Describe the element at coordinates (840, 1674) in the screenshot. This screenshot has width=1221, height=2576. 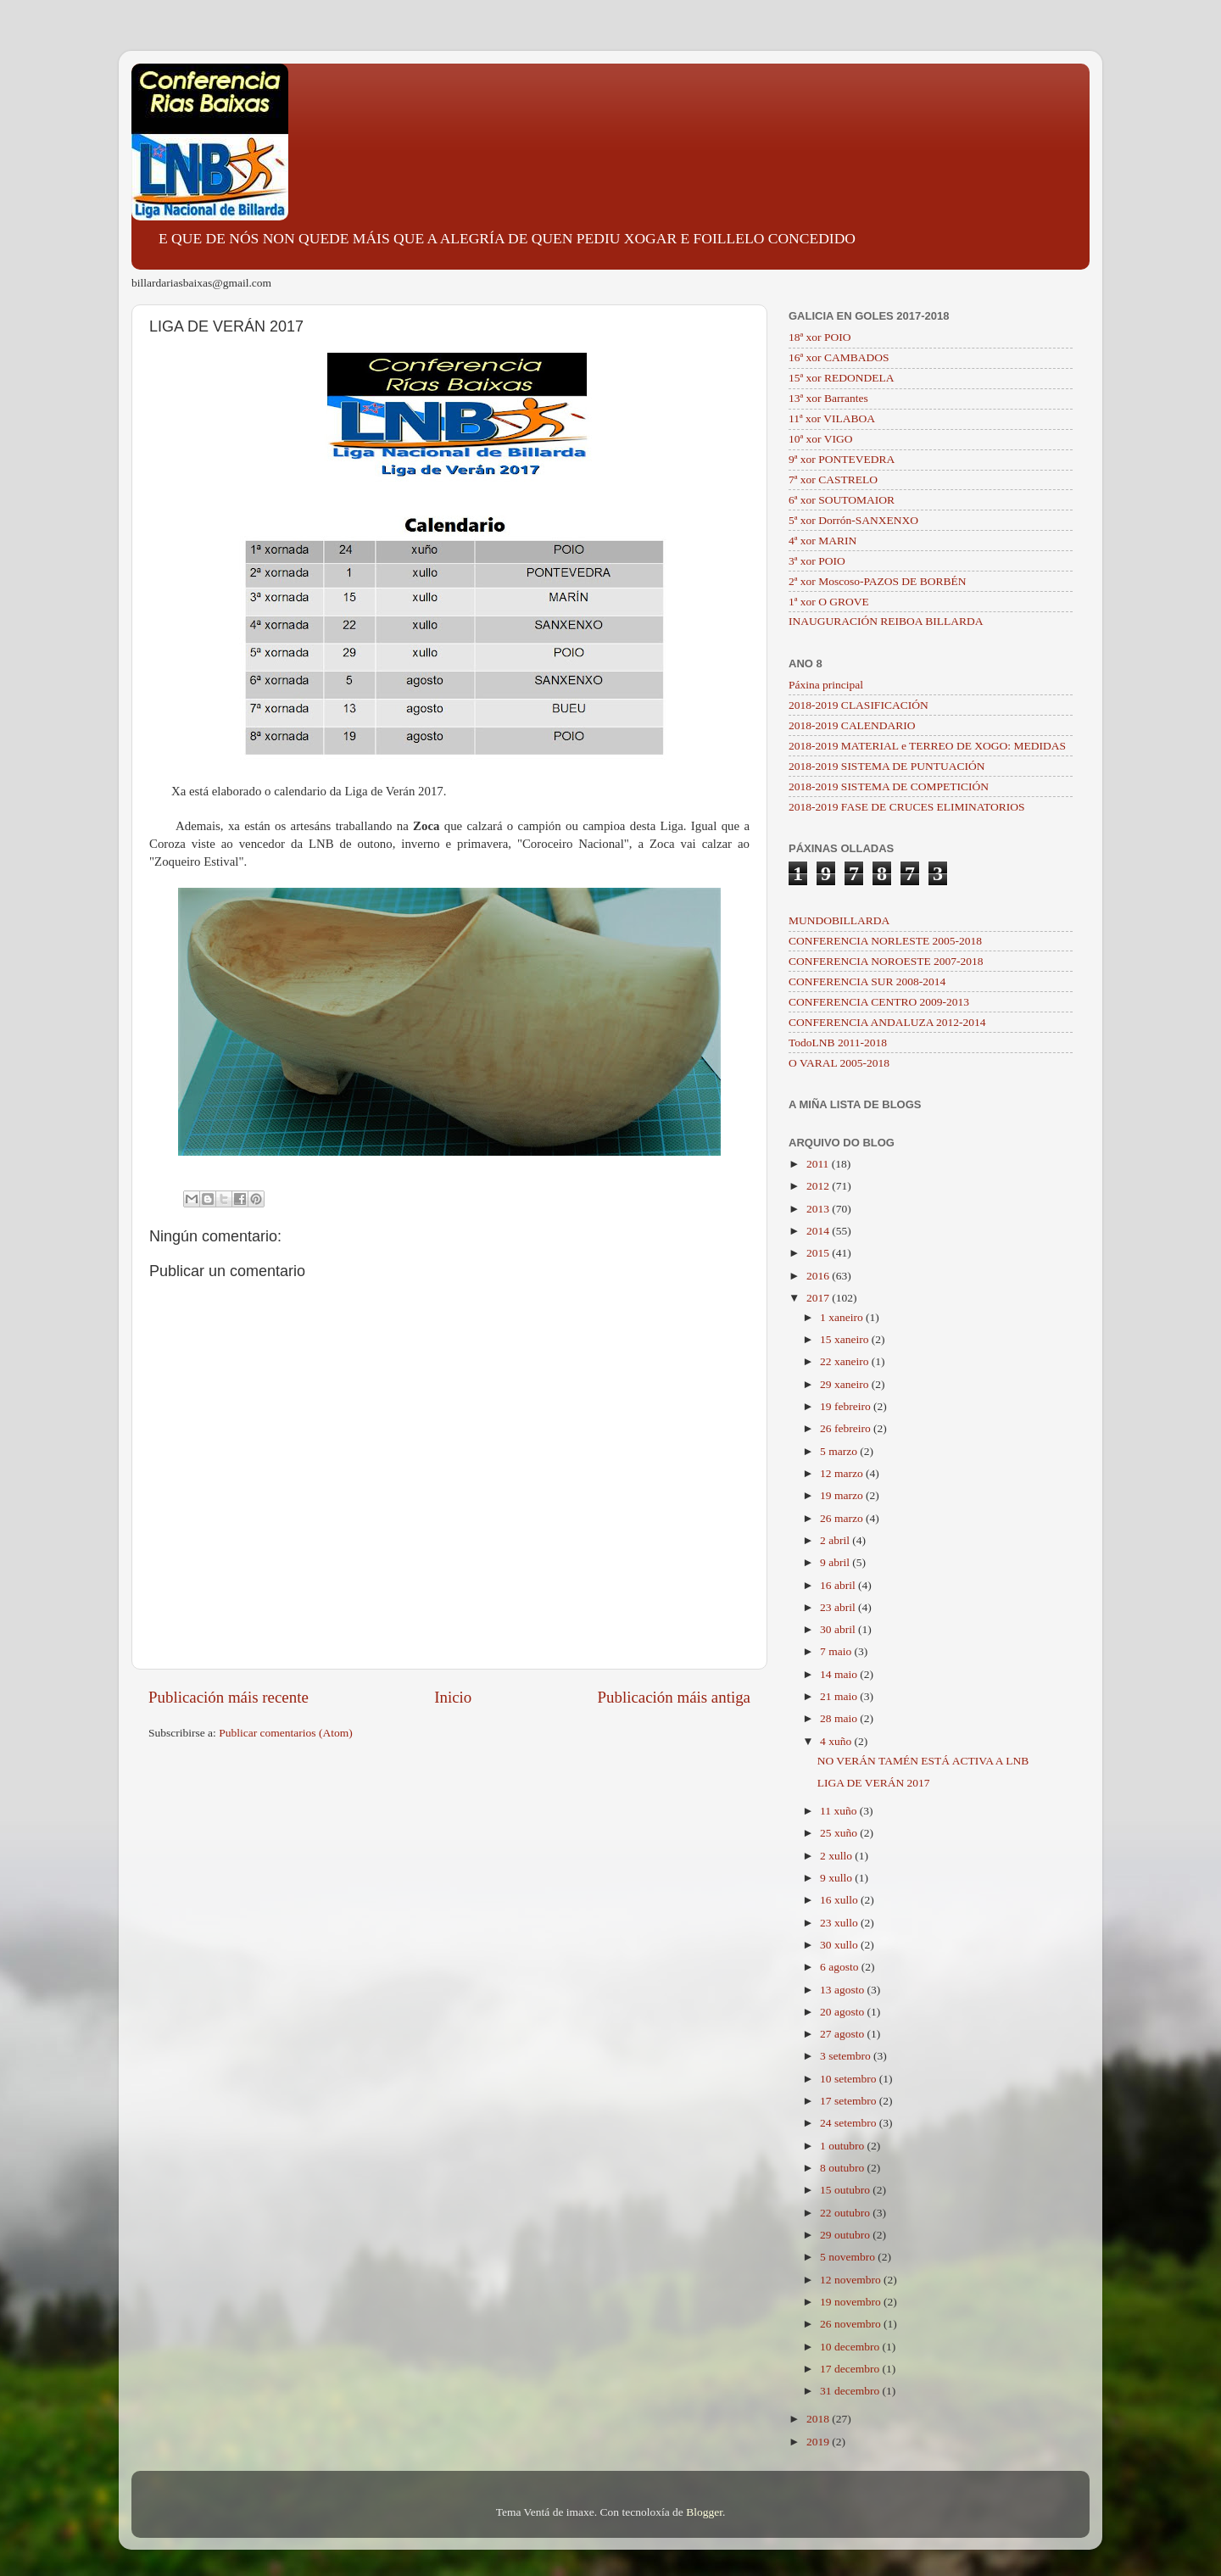
I see `14 maio` at that location.